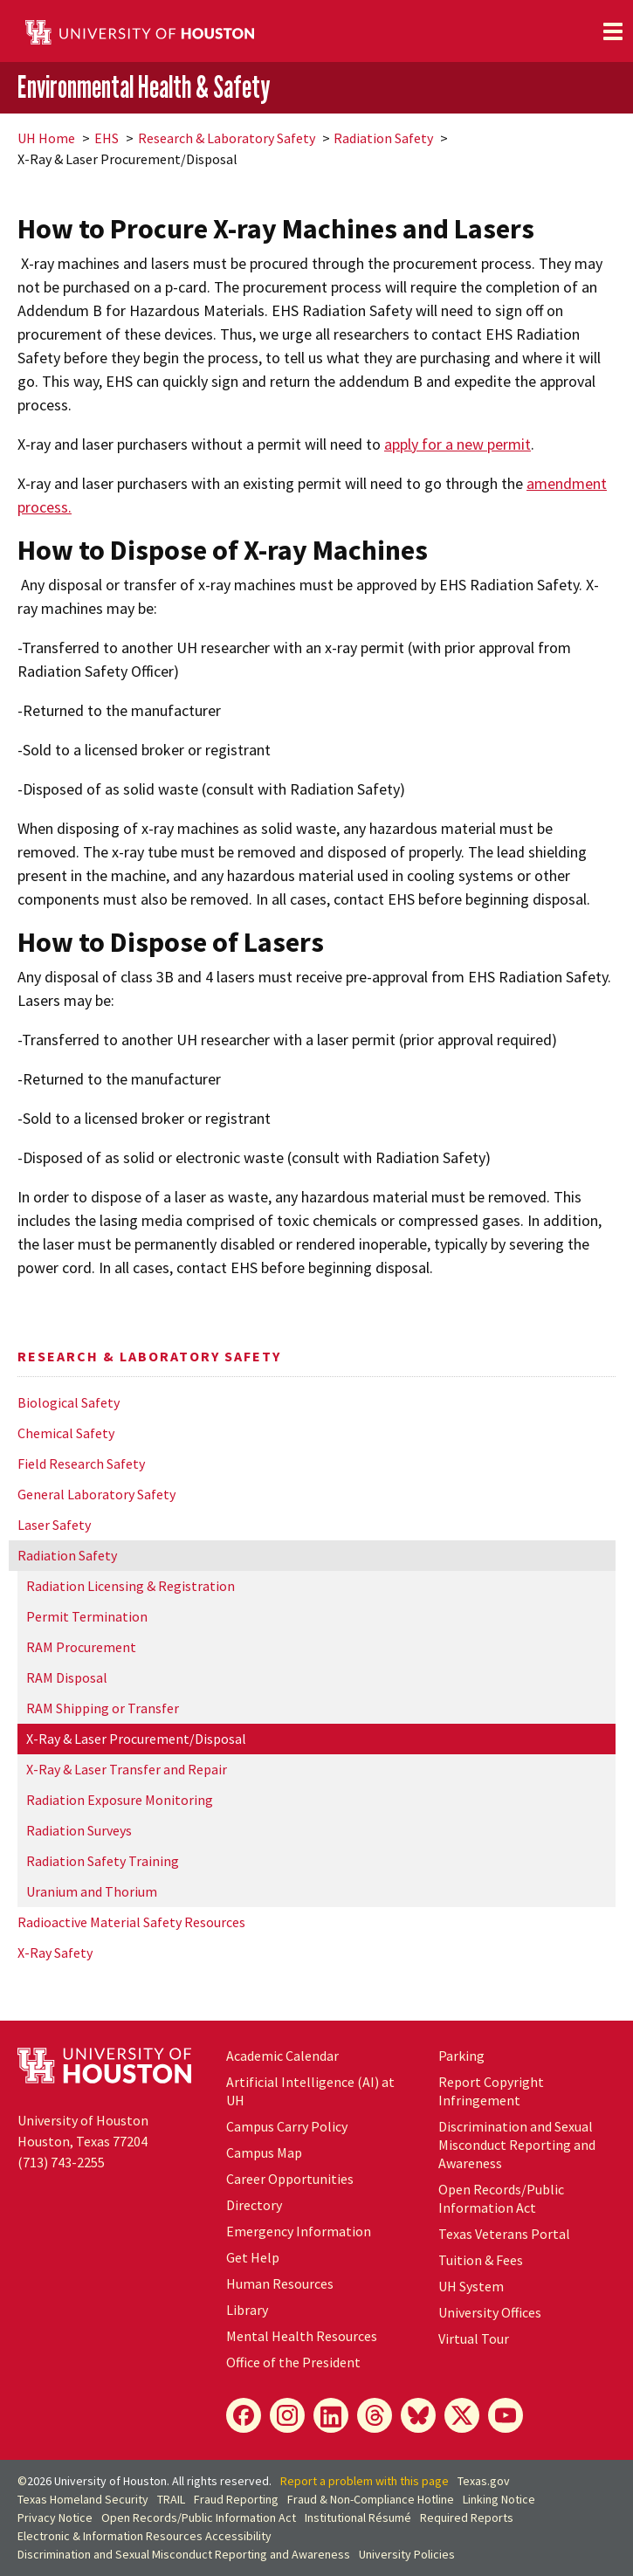 Image resolution: width=633 pixels, height=2576 pixels. What do you see at coordinates (364, 2481) in the screenshot?
I see `Report a problem with this page` at bounding box center [364, 2481].